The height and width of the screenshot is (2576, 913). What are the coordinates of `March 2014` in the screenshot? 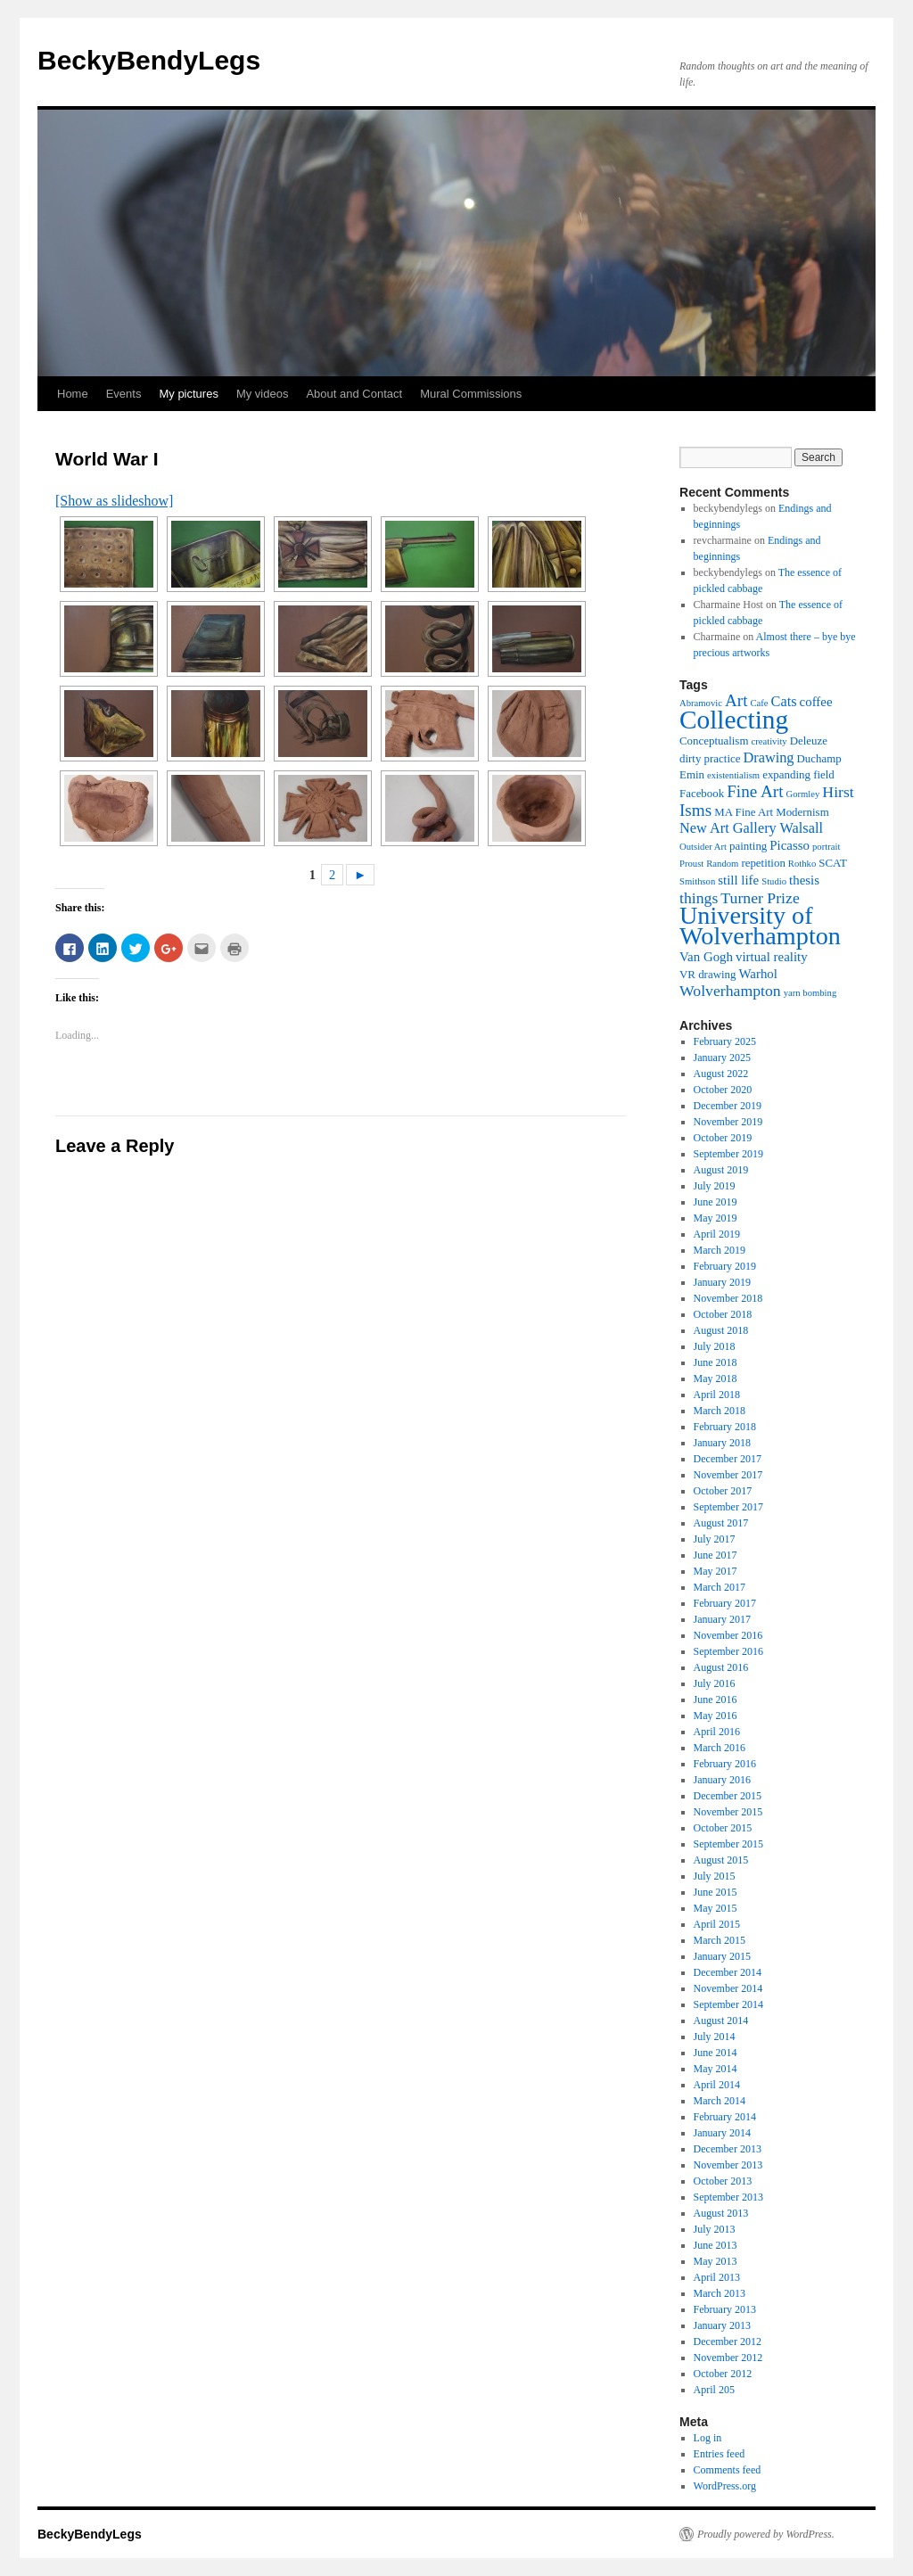 It's located at (719, 2101).